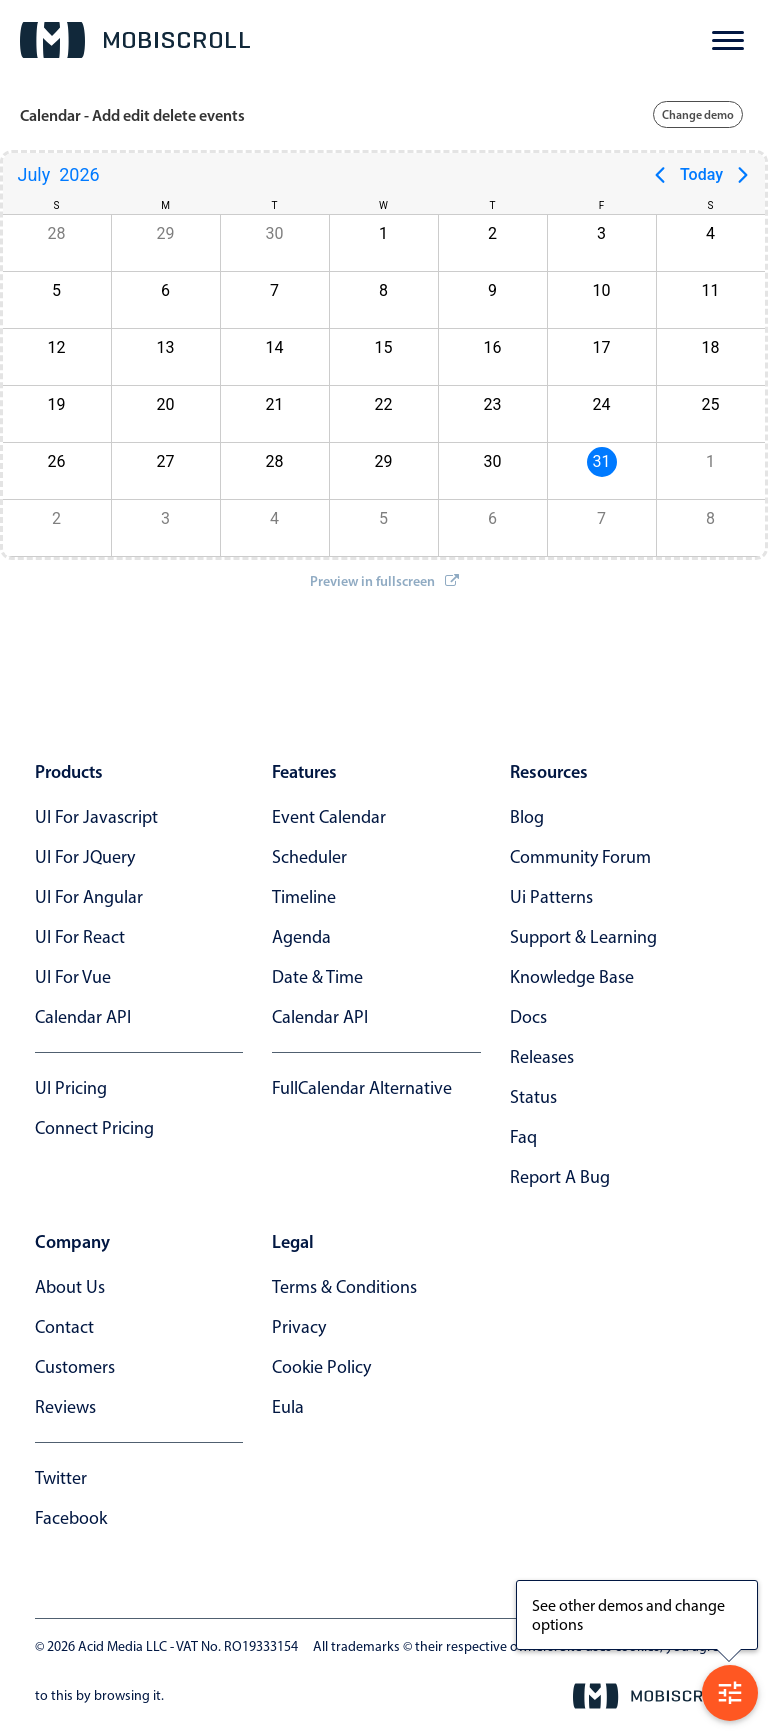  I want to click on 3 [button], so click(601, 233).